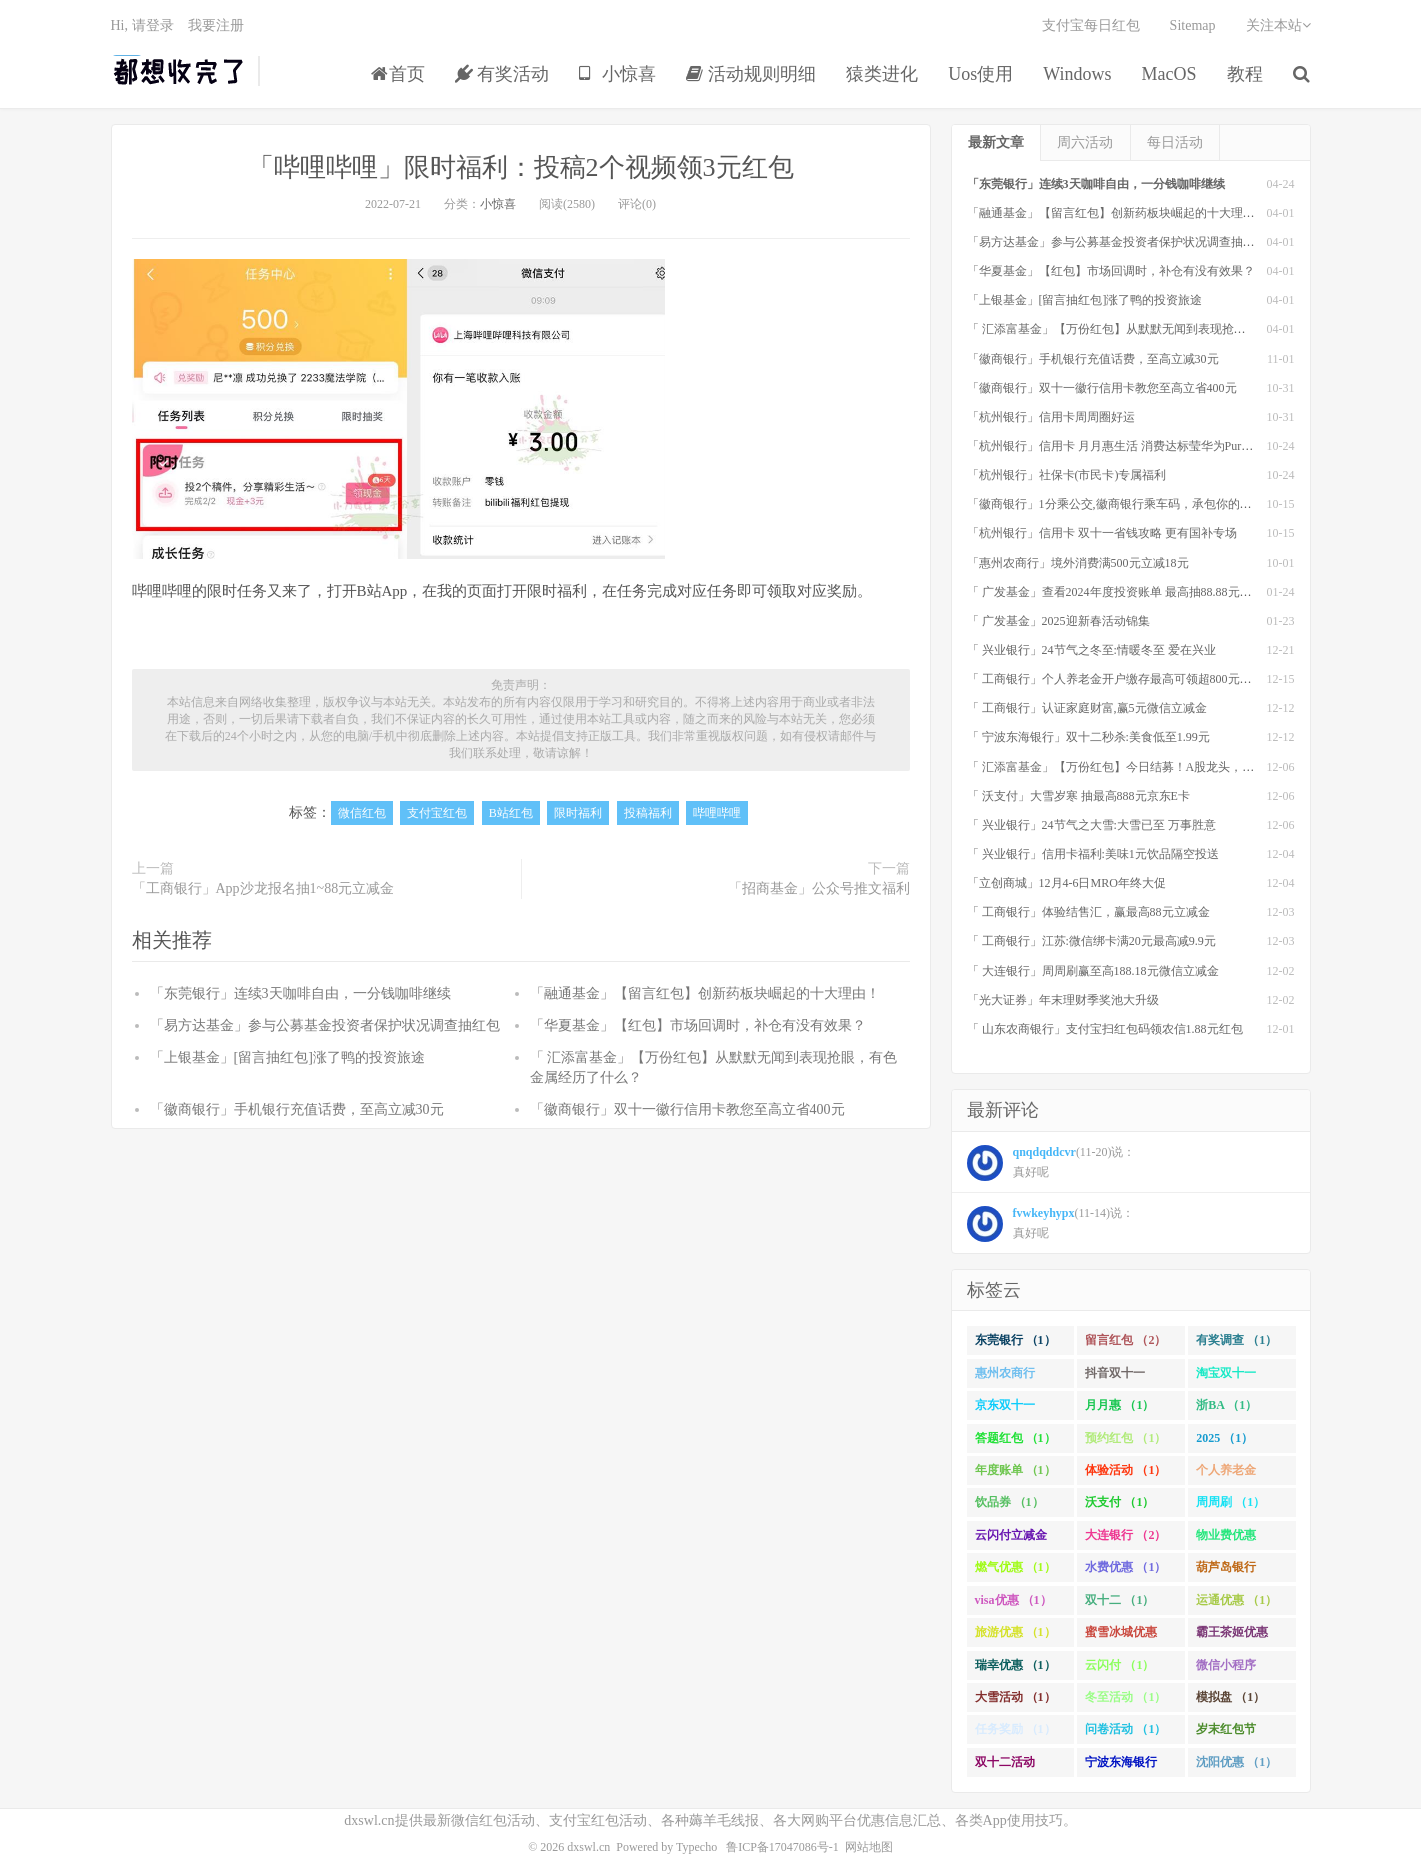 Image resolution: width=1421 pixels, height=1863 pixels. I want to click on 物业费优惠 （1）, so click(1226, 1539).